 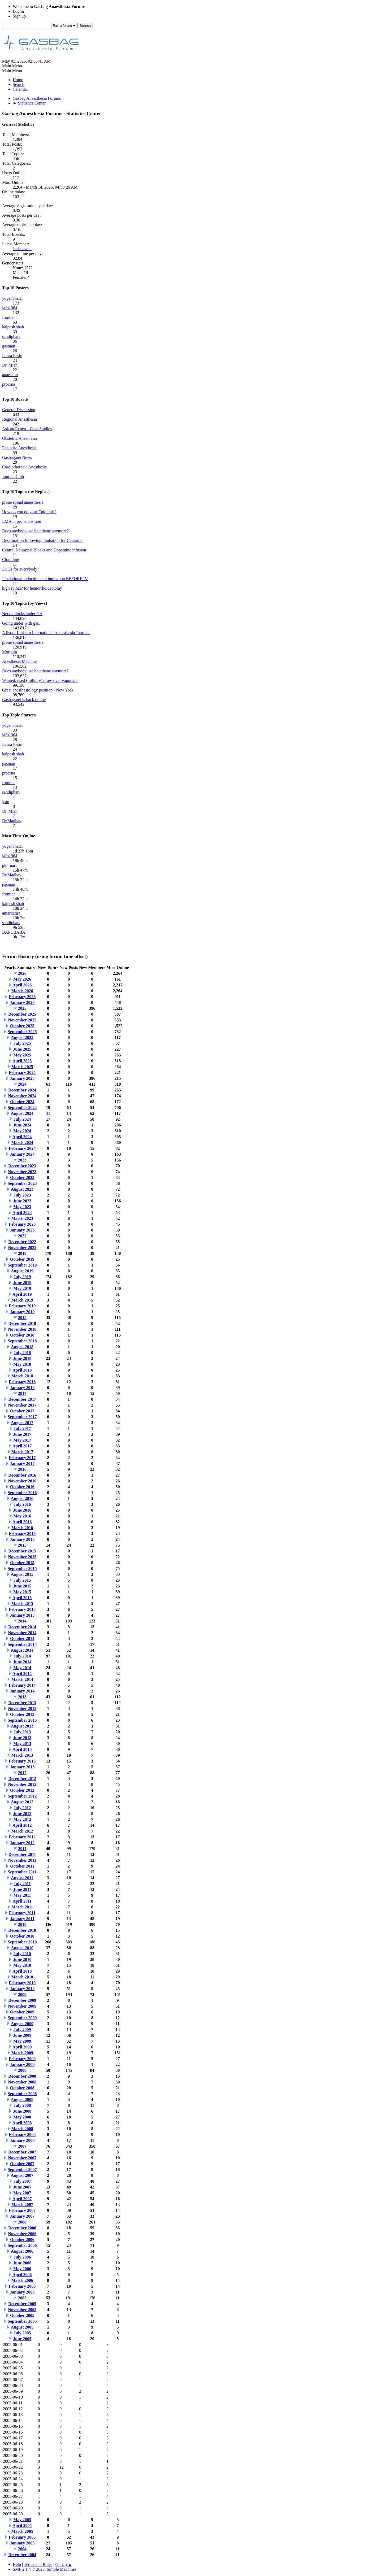 What do you see at coordinates (22, 1597) in the screenshot?
I see `April 2015` at bounding box center [22, 1597].